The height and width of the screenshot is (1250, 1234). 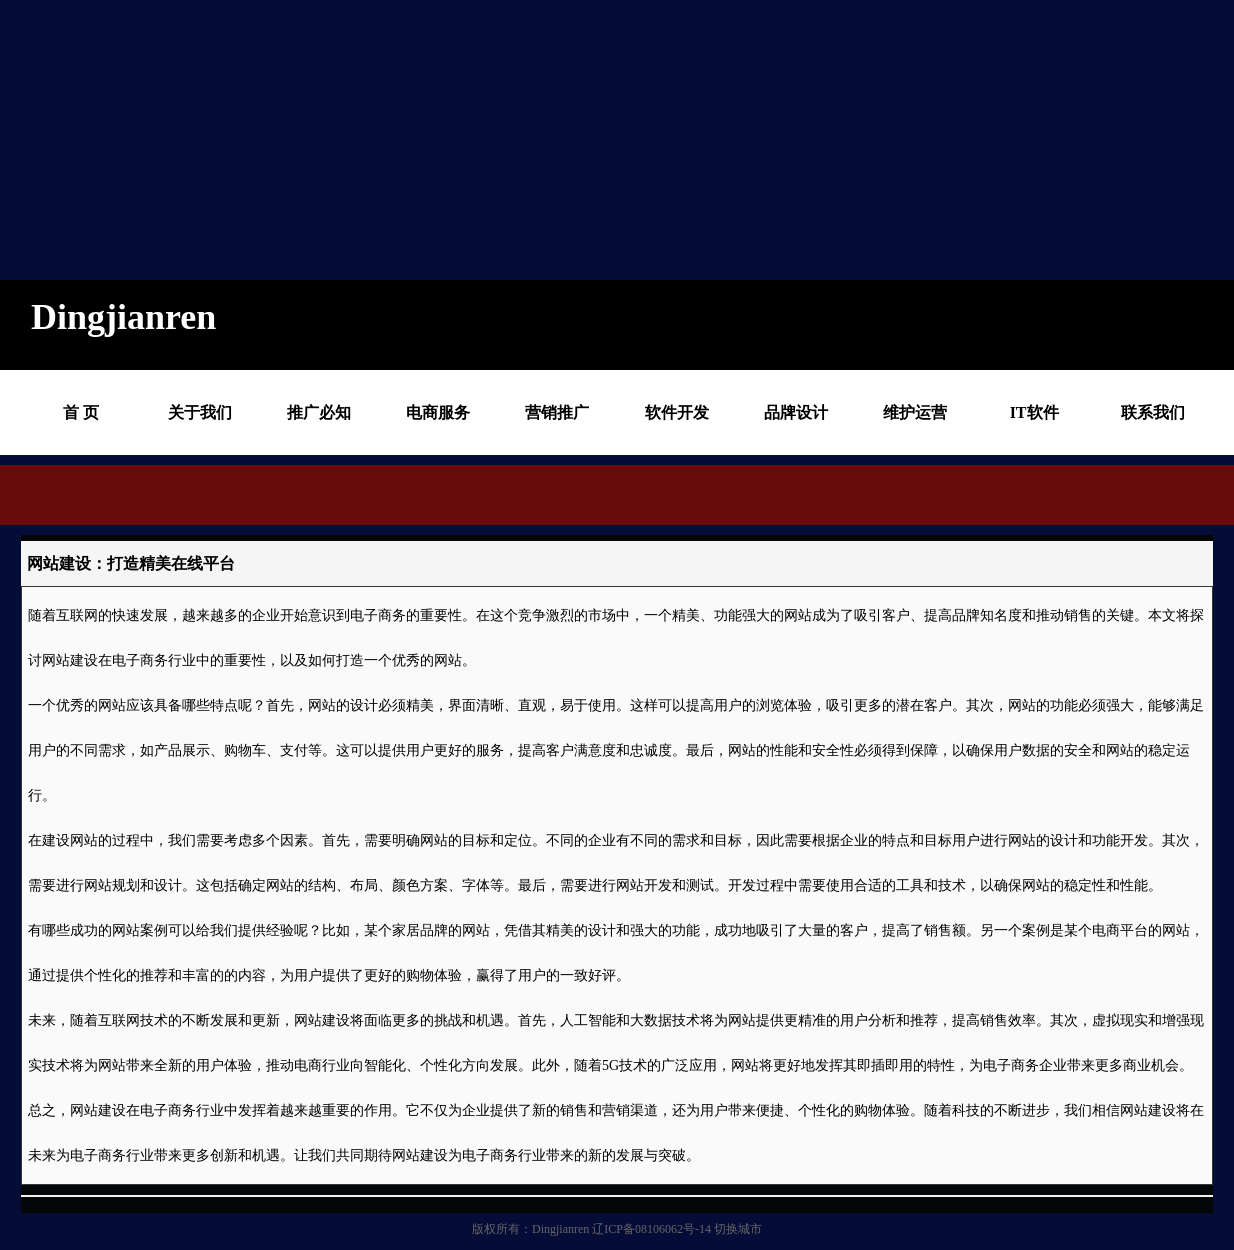 I want to click on 软件开发, so click(x=677, y=412).